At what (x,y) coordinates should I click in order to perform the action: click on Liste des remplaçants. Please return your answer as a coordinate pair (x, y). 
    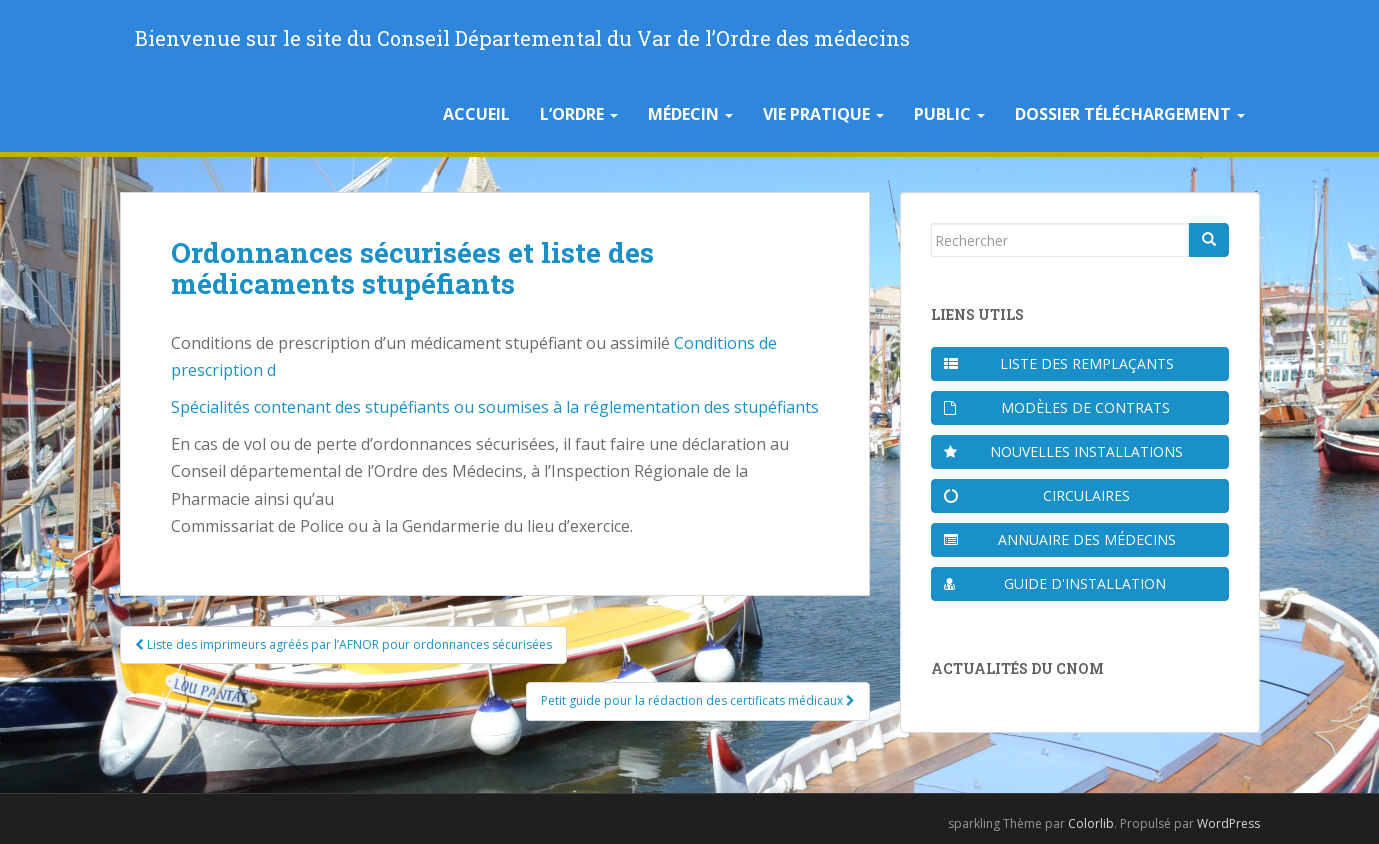
    Looking at the image, I should click on (1059, 363).